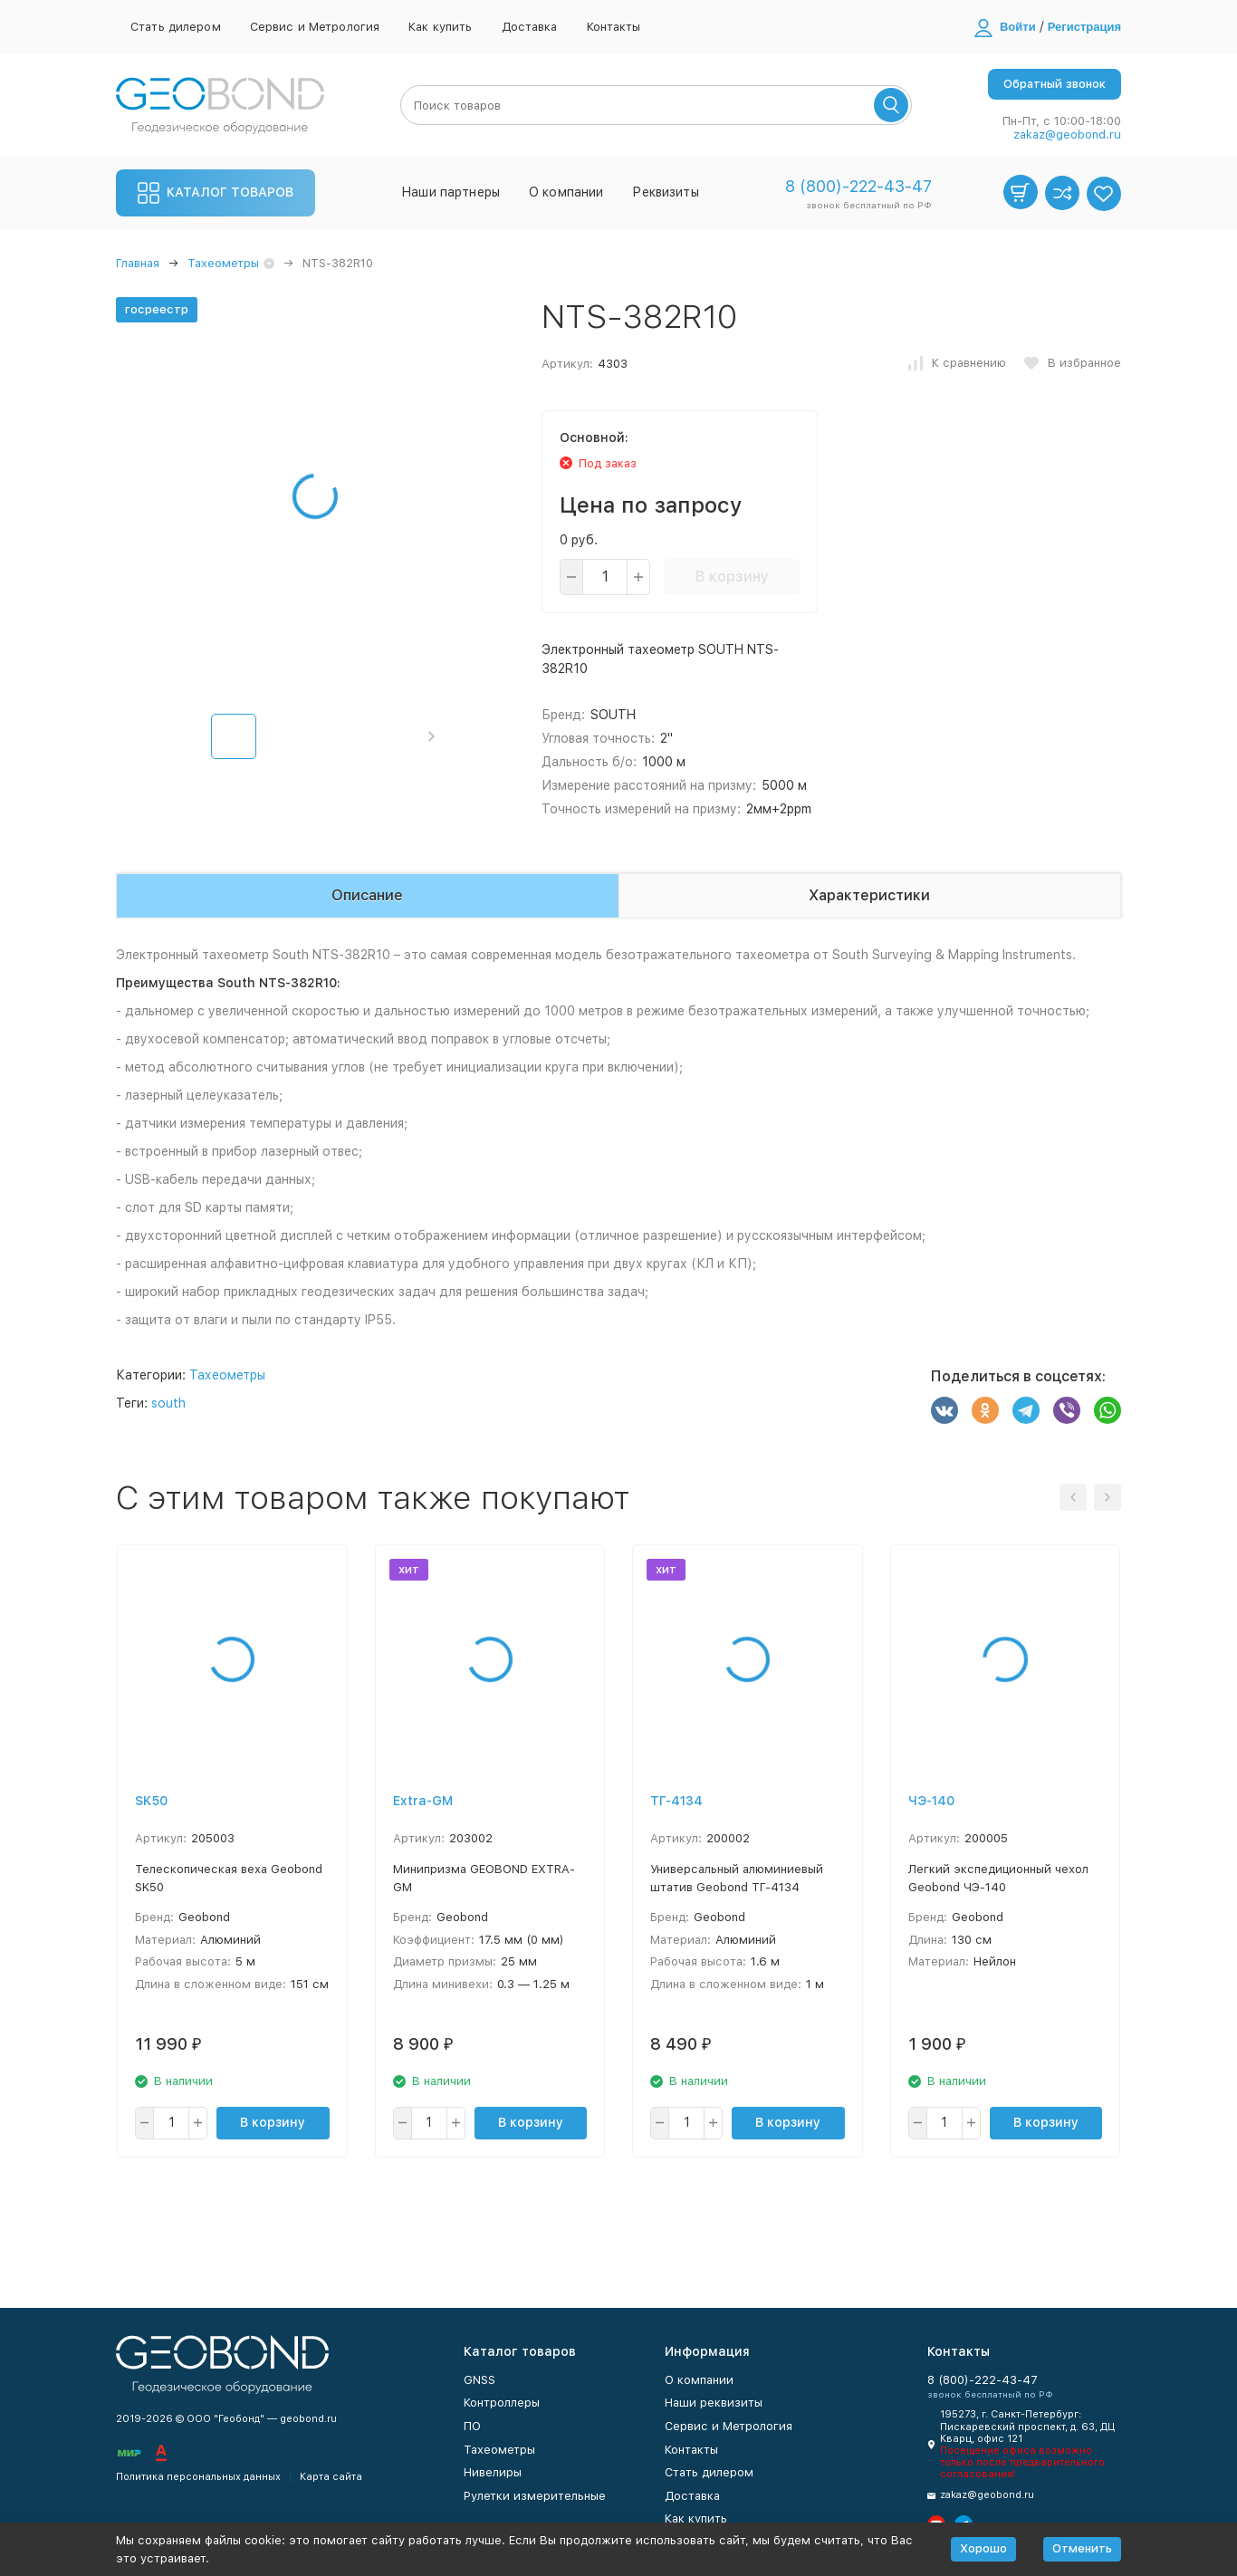 This screenshot has width=1237, height=2576. Describe the element at coordinates (665, 192) in the screenshot. I see `Реквизиты` at that location.